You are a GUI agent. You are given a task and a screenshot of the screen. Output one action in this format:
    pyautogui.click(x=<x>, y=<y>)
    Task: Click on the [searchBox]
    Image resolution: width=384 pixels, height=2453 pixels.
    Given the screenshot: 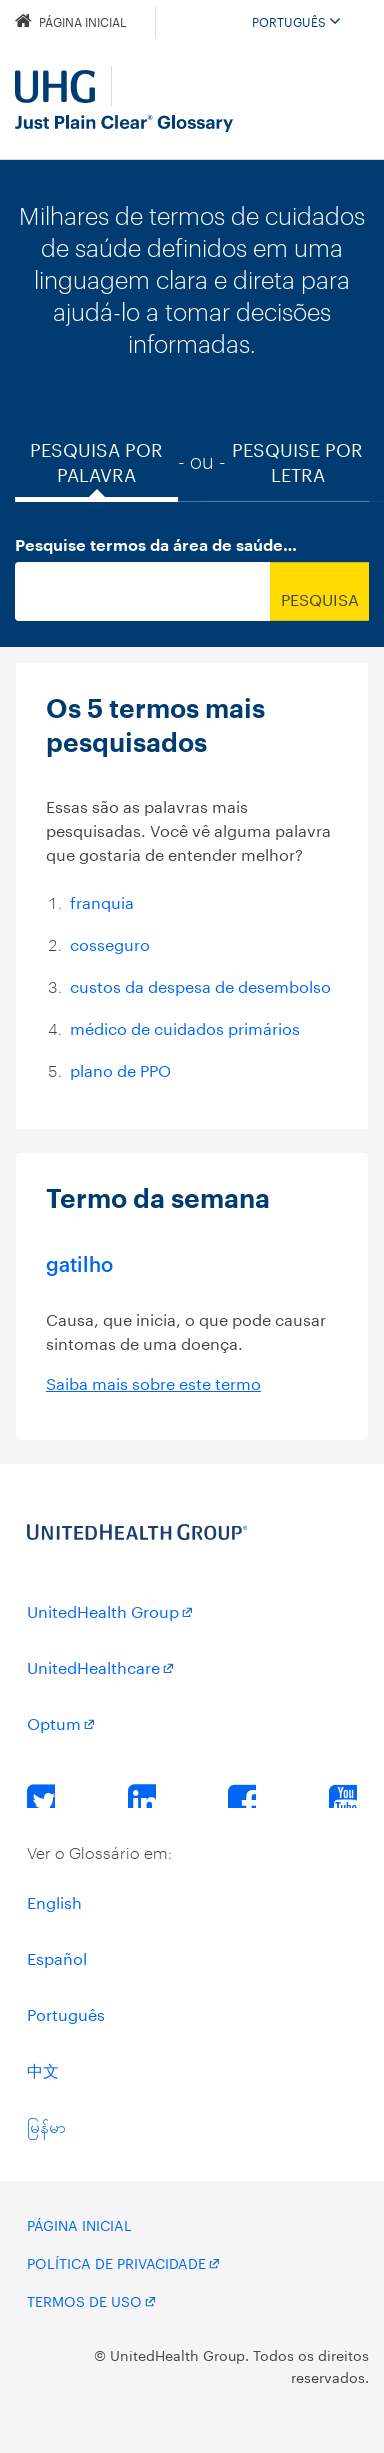 What is the action you would take?
    pyautogui.click(x=142, y=591)
    